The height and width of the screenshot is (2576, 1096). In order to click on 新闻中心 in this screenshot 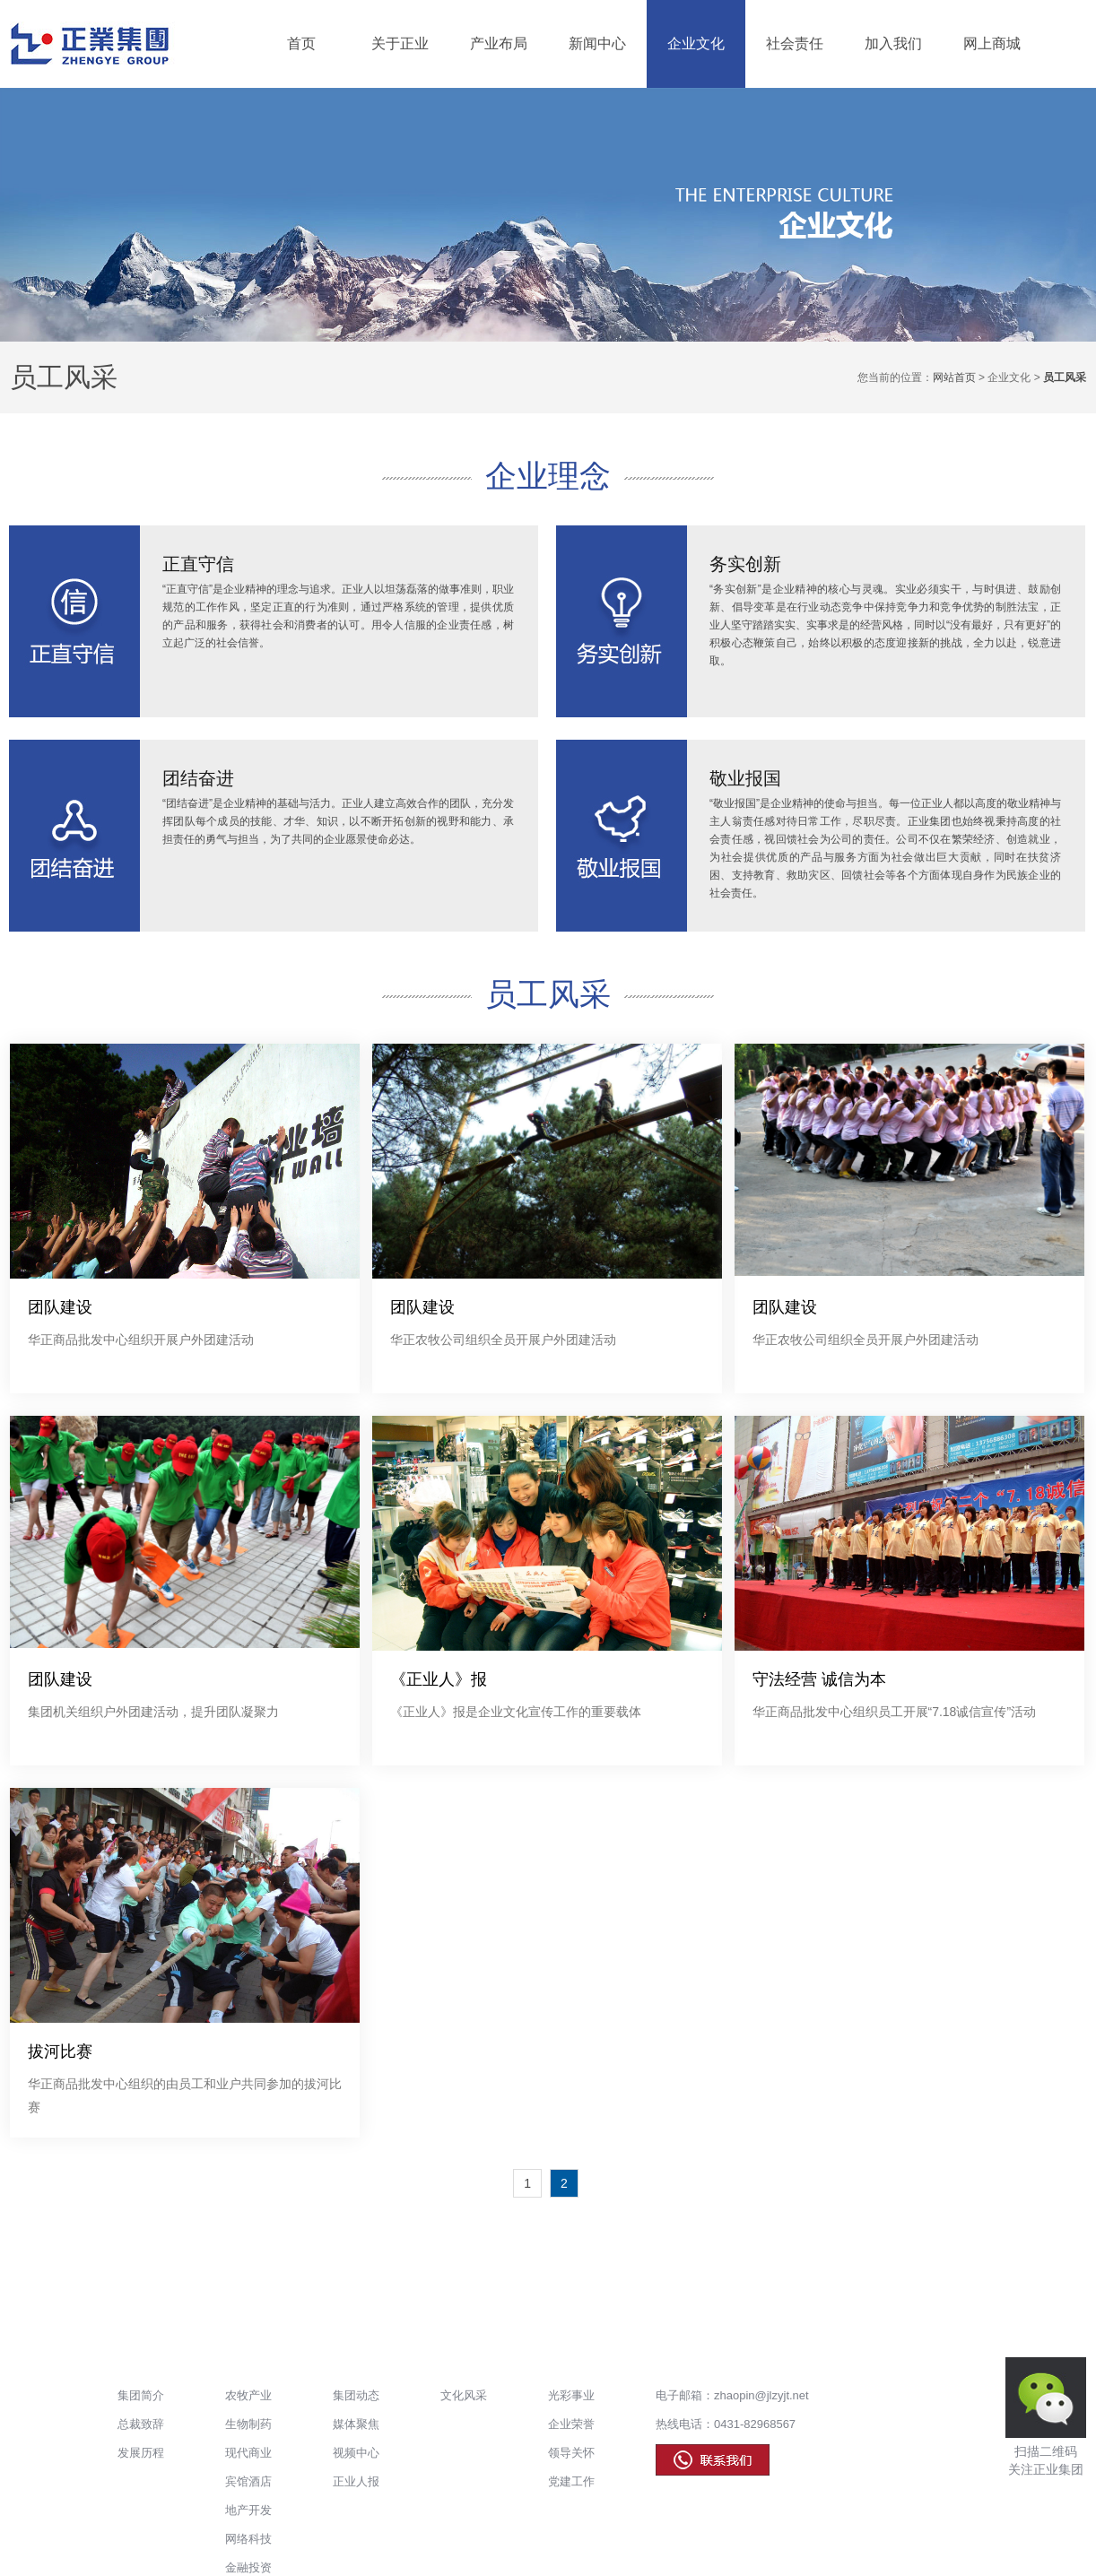, I will do `click(597, 43)`.